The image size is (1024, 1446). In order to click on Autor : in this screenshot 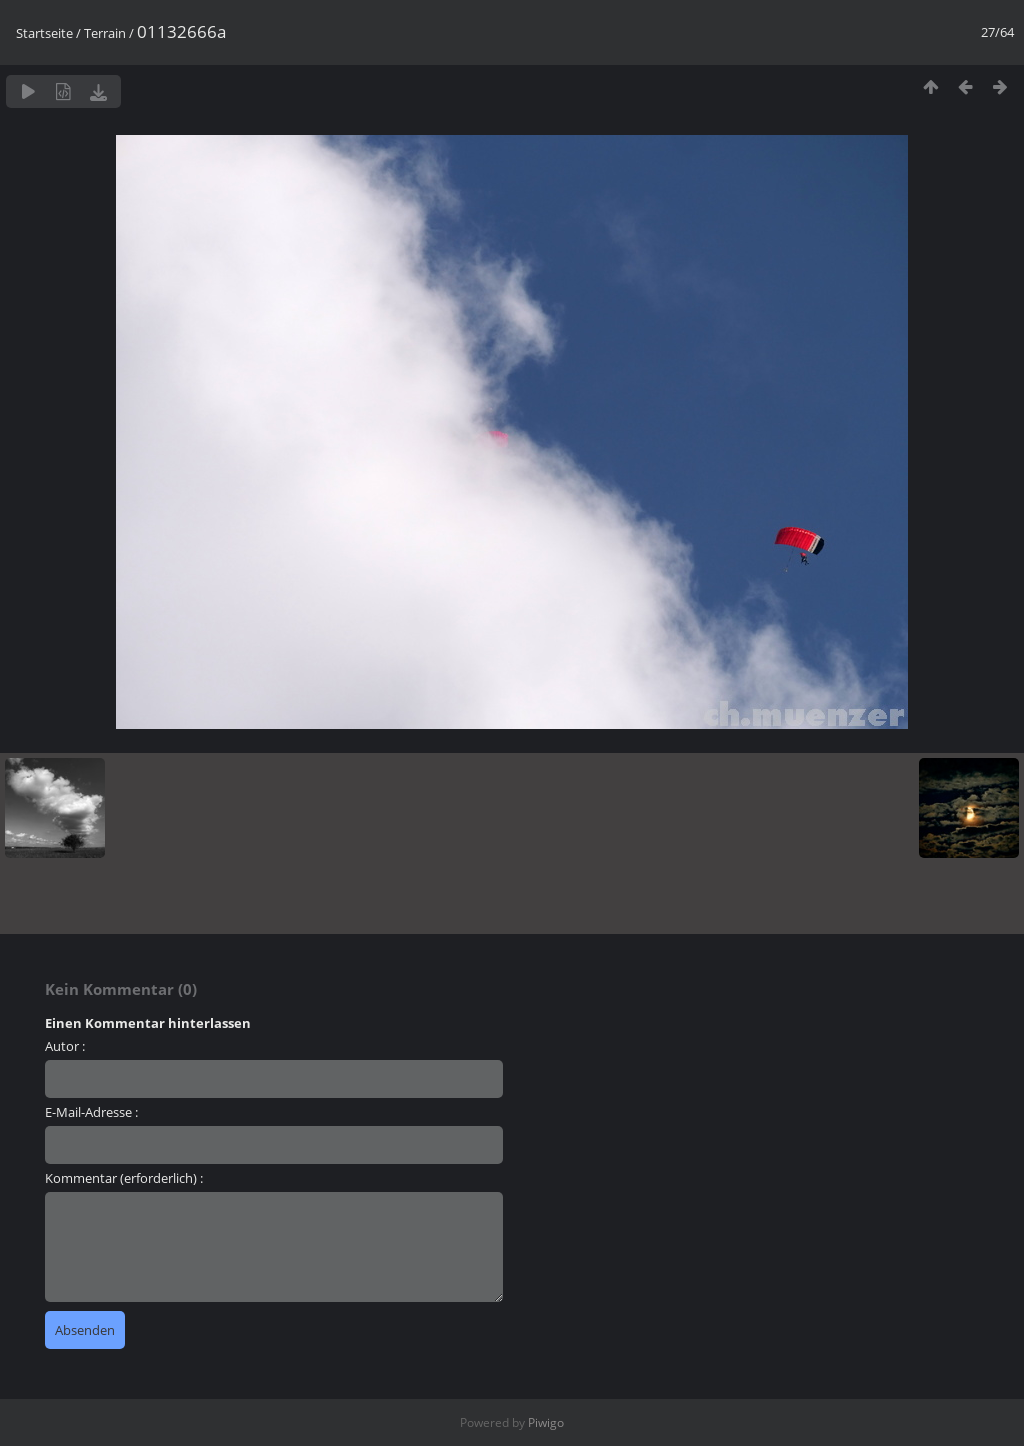, I will do `click(65, 1046)`.